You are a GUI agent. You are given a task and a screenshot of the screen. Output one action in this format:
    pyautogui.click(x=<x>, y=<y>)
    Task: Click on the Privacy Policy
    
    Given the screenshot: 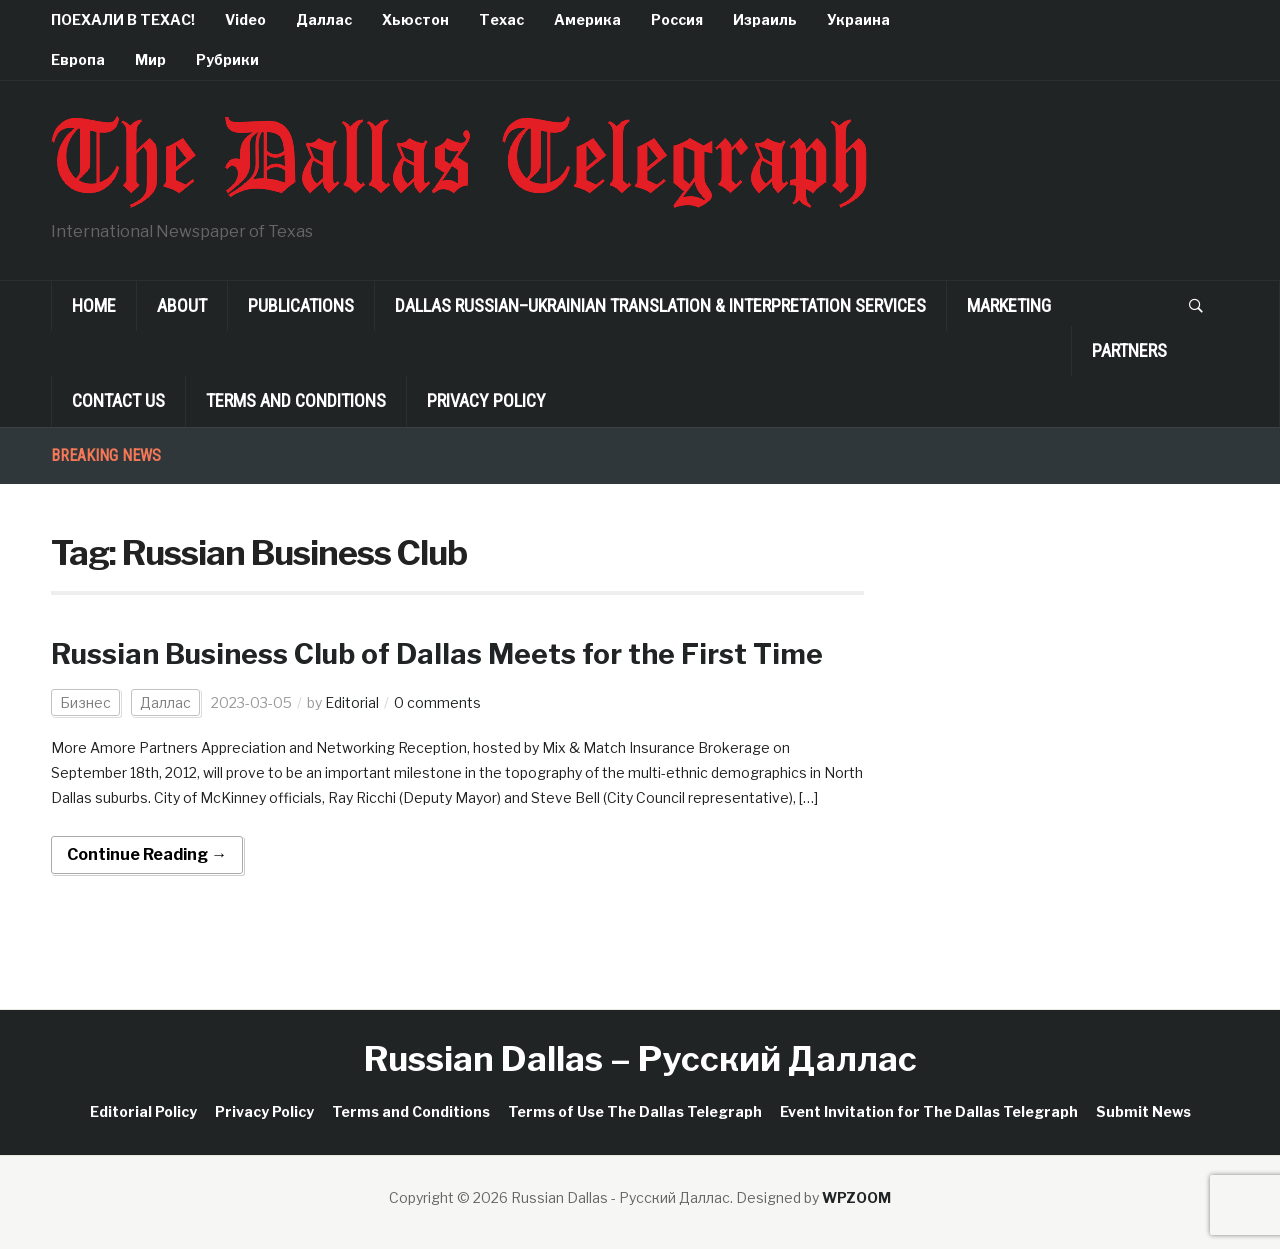 What is the action you would take?
    pyautogui.click(x=486, y=400)
    